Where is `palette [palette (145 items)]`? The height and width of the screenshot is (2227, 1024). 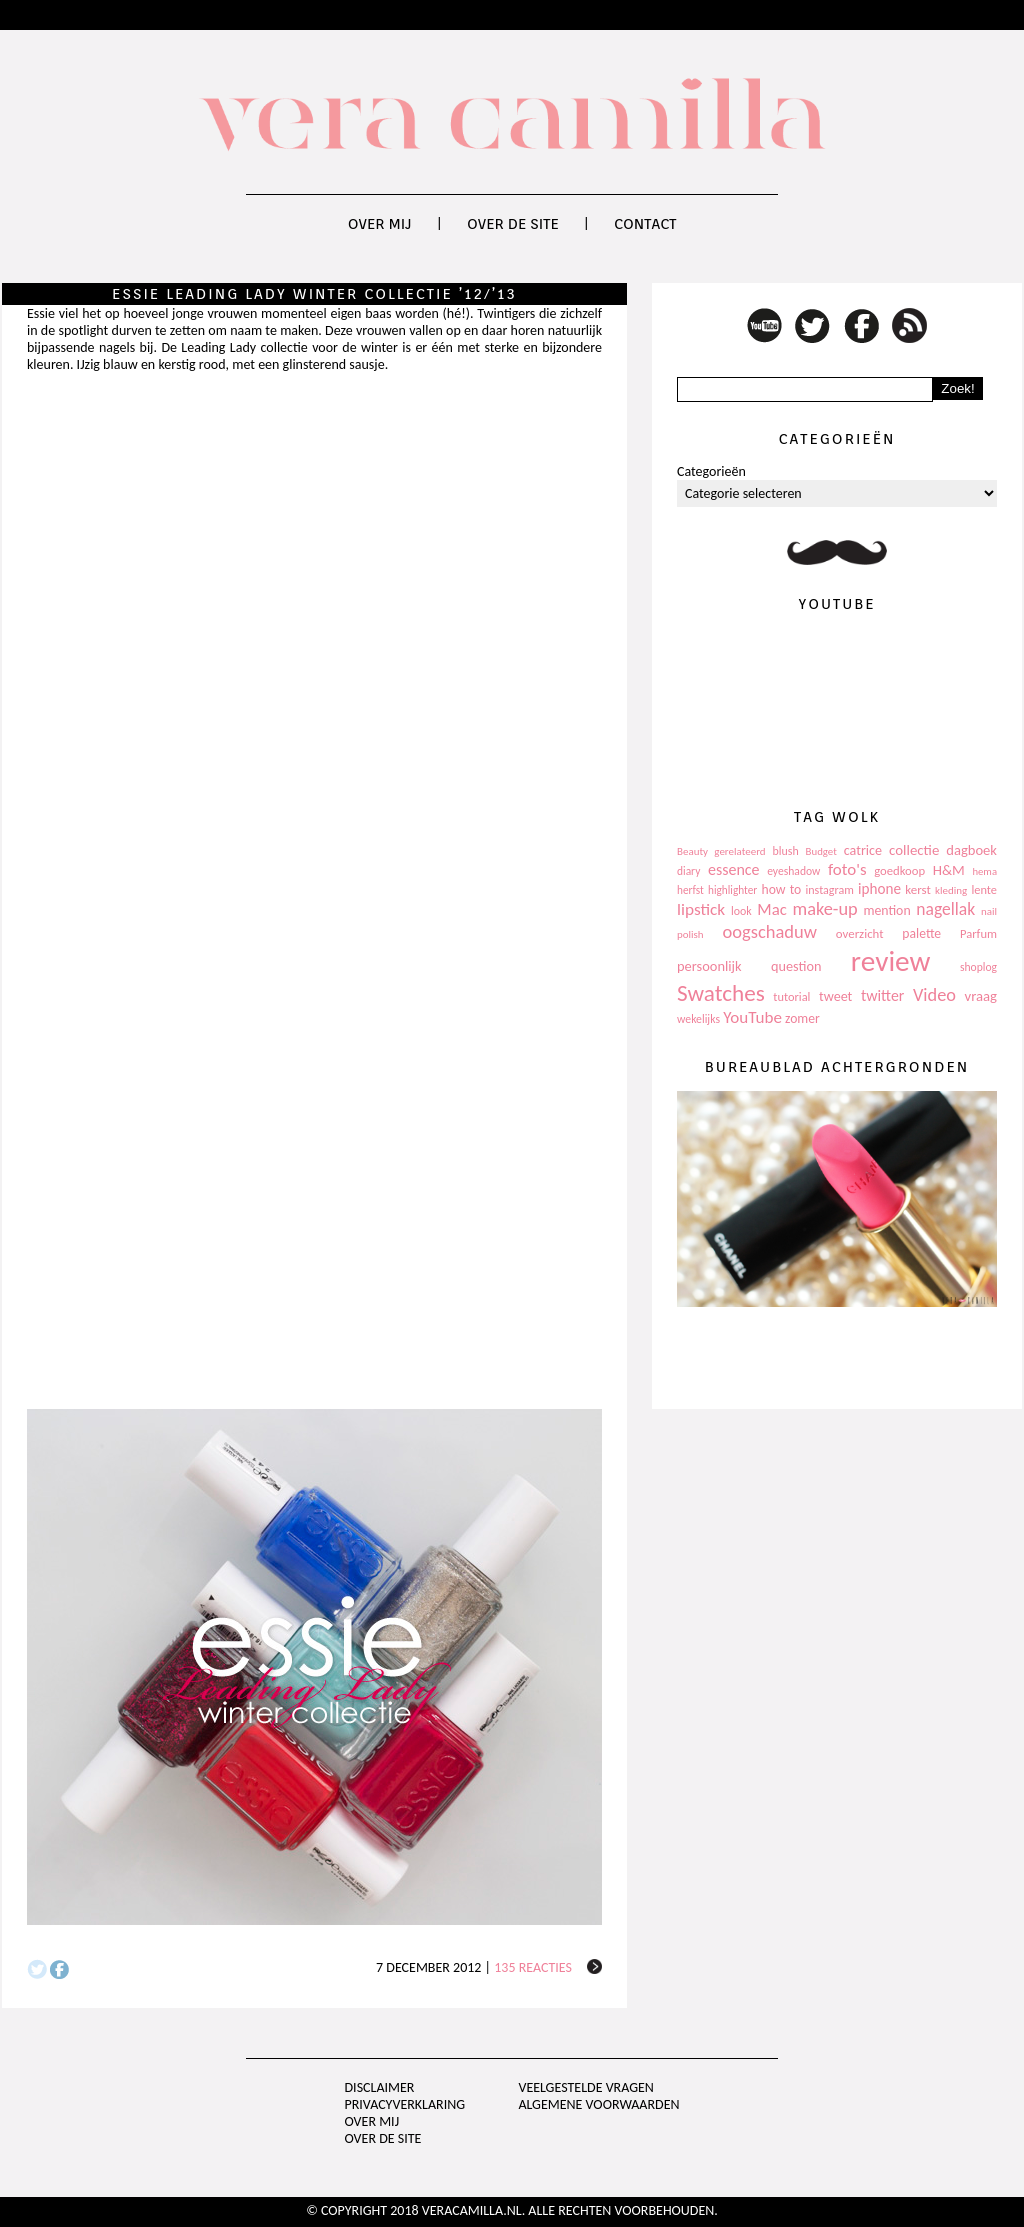 palette [palette (145 items)] is located at coordinates (921, 933).